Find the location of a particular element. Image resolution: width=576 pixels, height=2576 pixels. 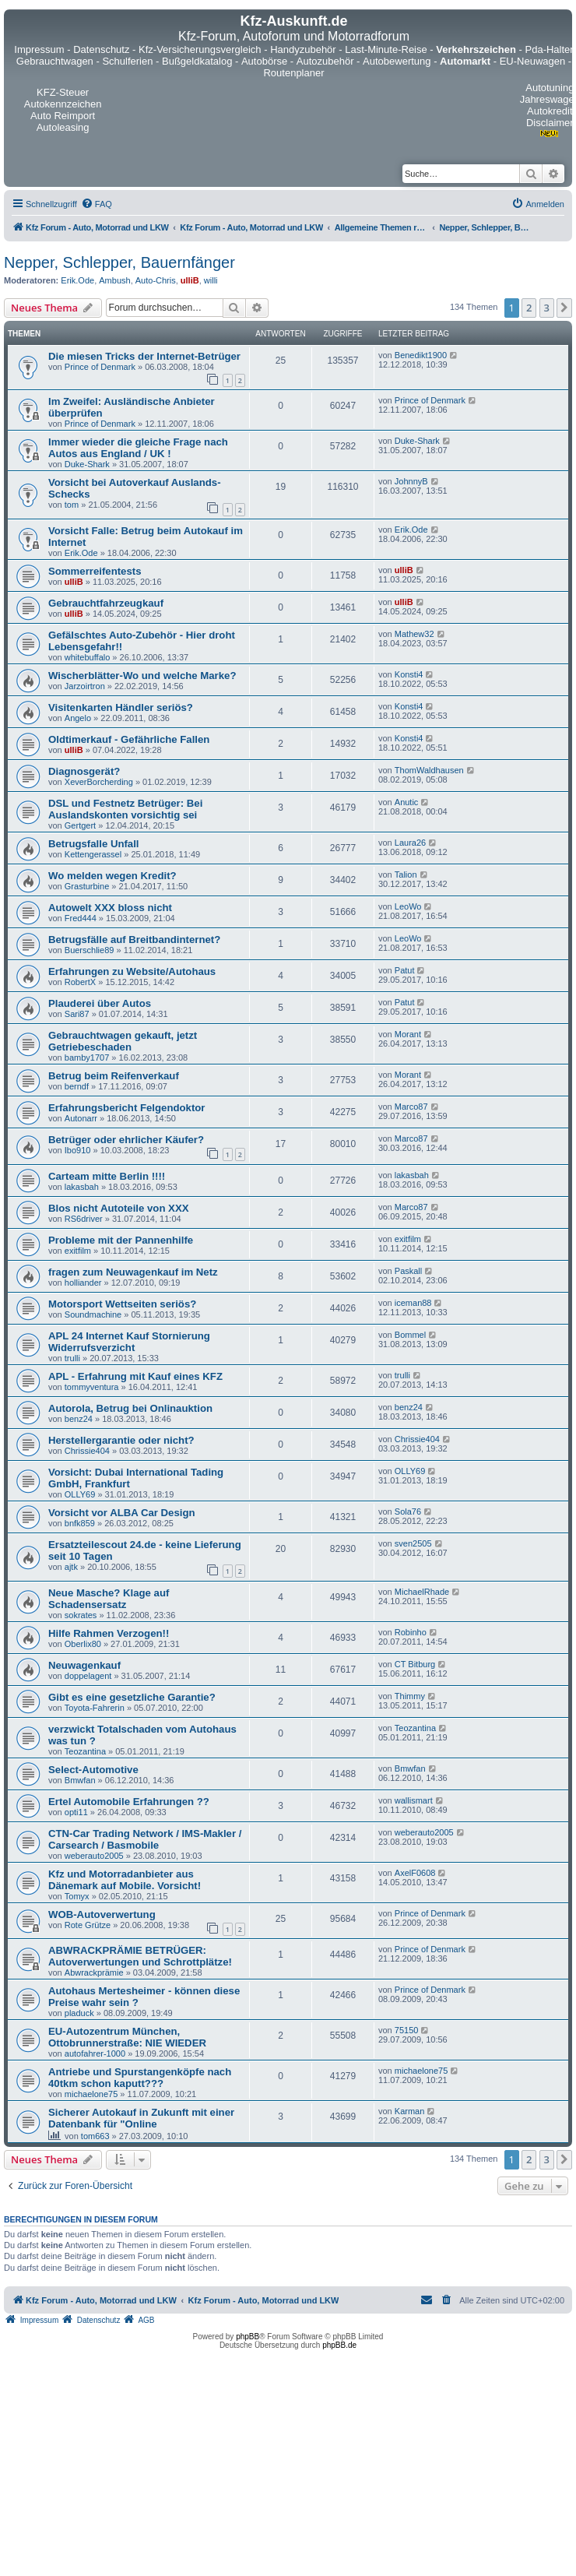

Ambush is located at coordinates (114, 280).